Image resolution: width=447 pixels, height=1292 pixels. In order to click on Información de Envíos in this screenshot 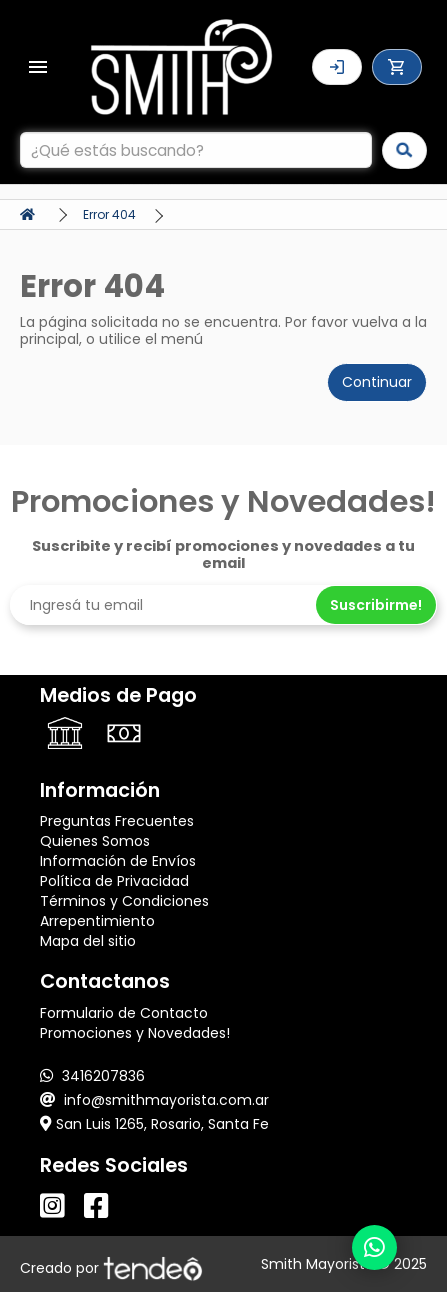, I will do `click(118, 861)`.